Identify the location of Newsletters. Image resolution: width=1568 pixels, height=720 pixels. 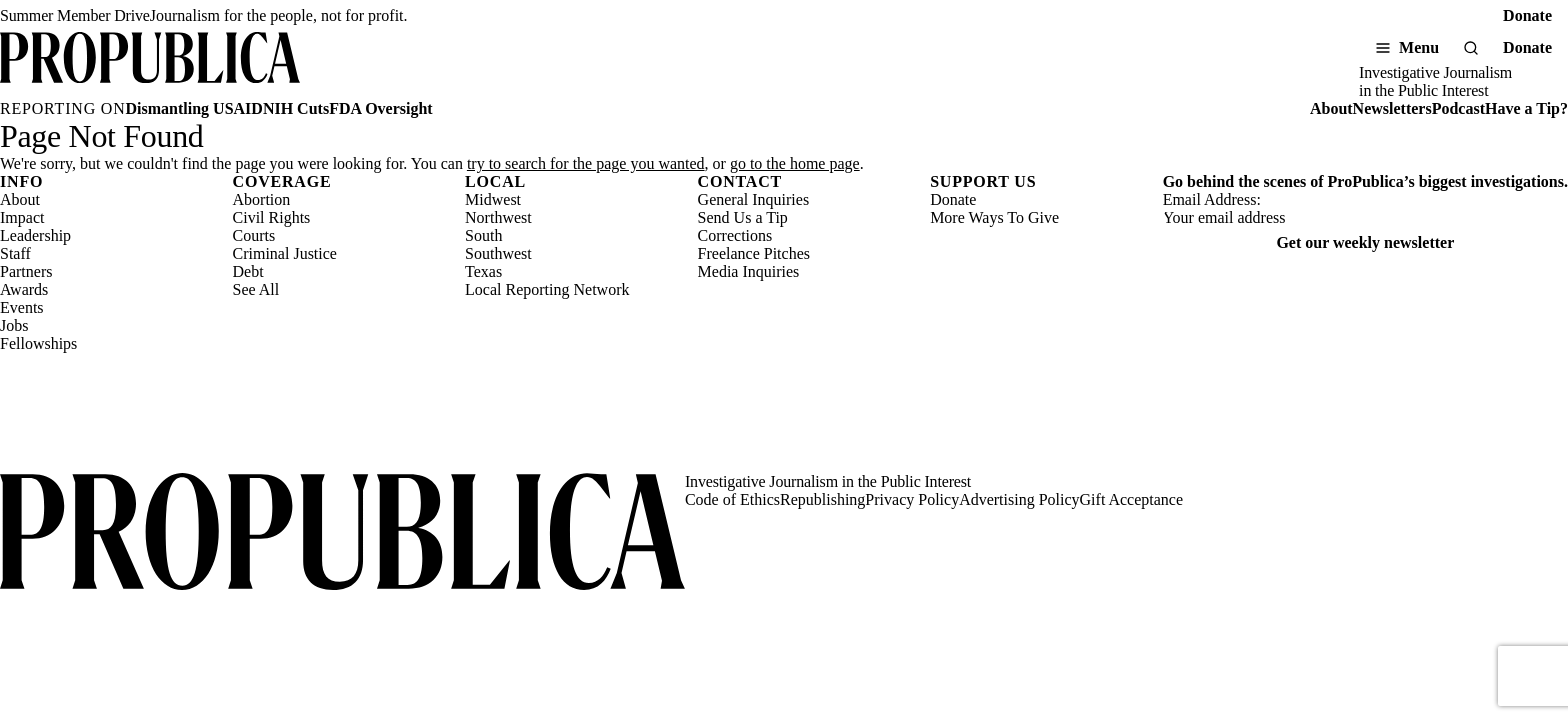
(1392, 108).